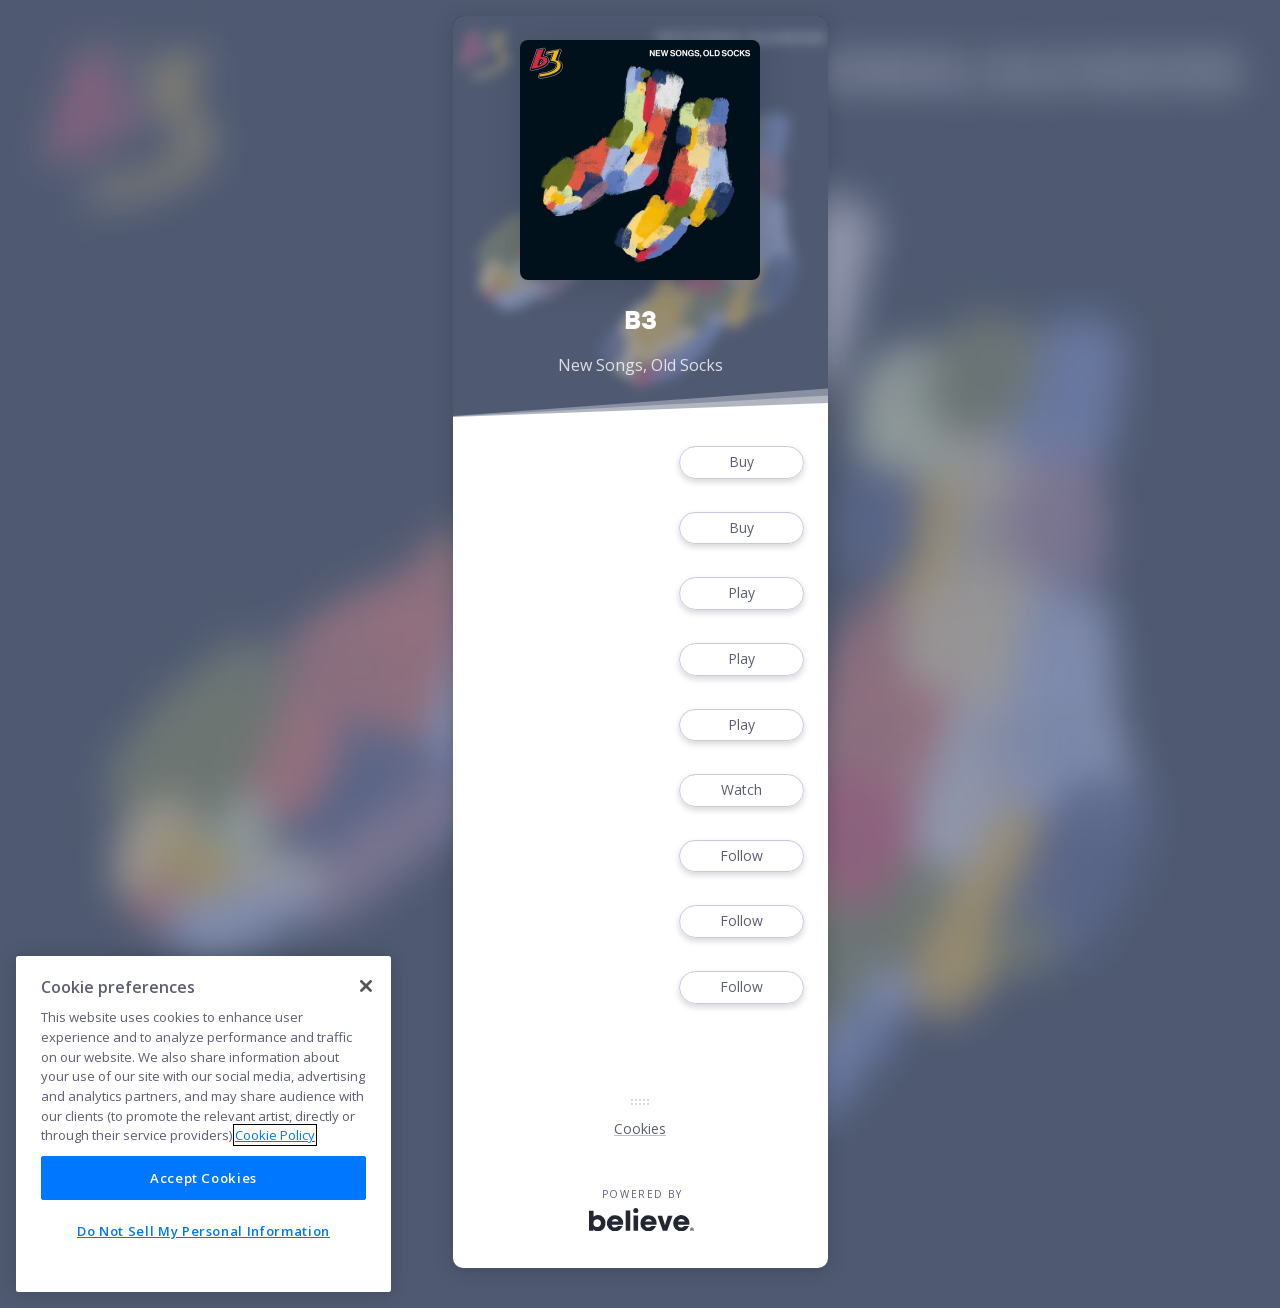 This screenshot has width=1280, height=1308. I want to click on Play, so click(741, 593).